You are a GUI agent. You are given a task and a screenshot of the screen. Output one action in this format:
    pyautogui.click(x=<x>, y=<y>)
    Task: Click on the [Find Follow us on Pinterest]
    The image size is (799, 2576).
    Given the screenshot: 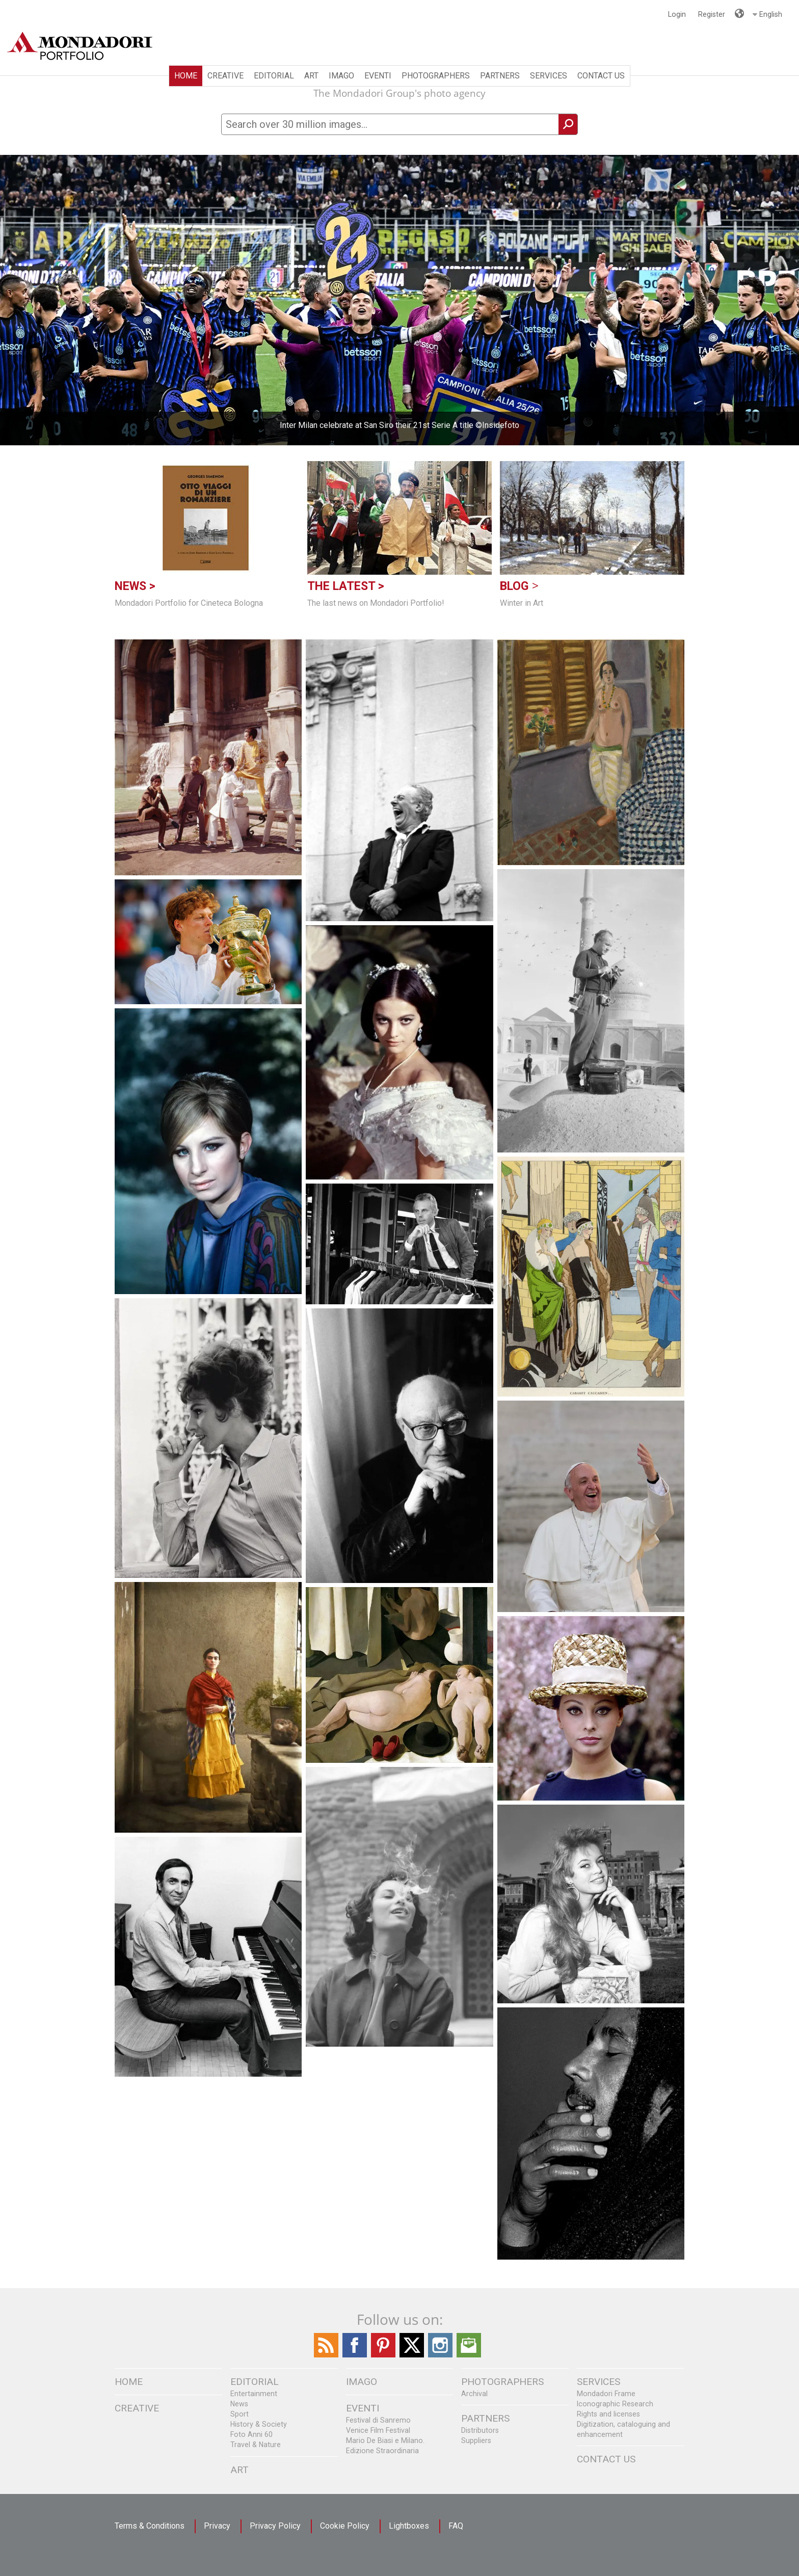 What is the action you would take?
    pyautogui.click(x=383, y=2355)
    